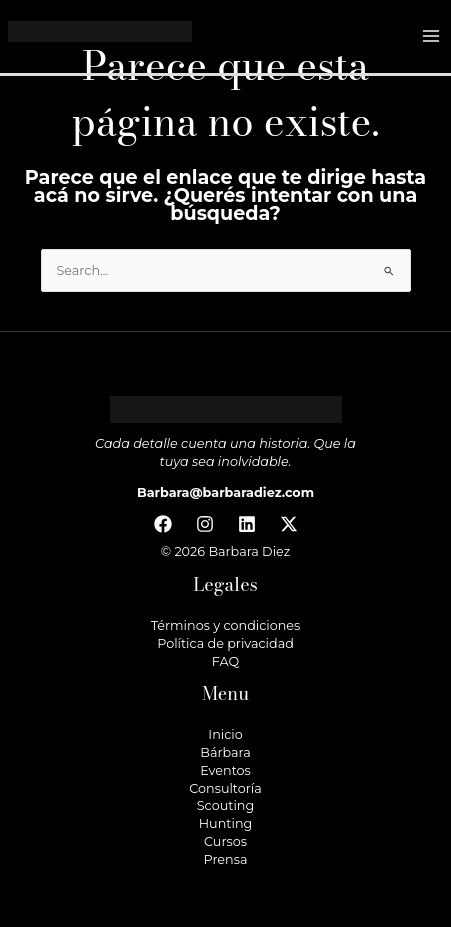  I want to click on [Twitter / X], so click(289, 524).